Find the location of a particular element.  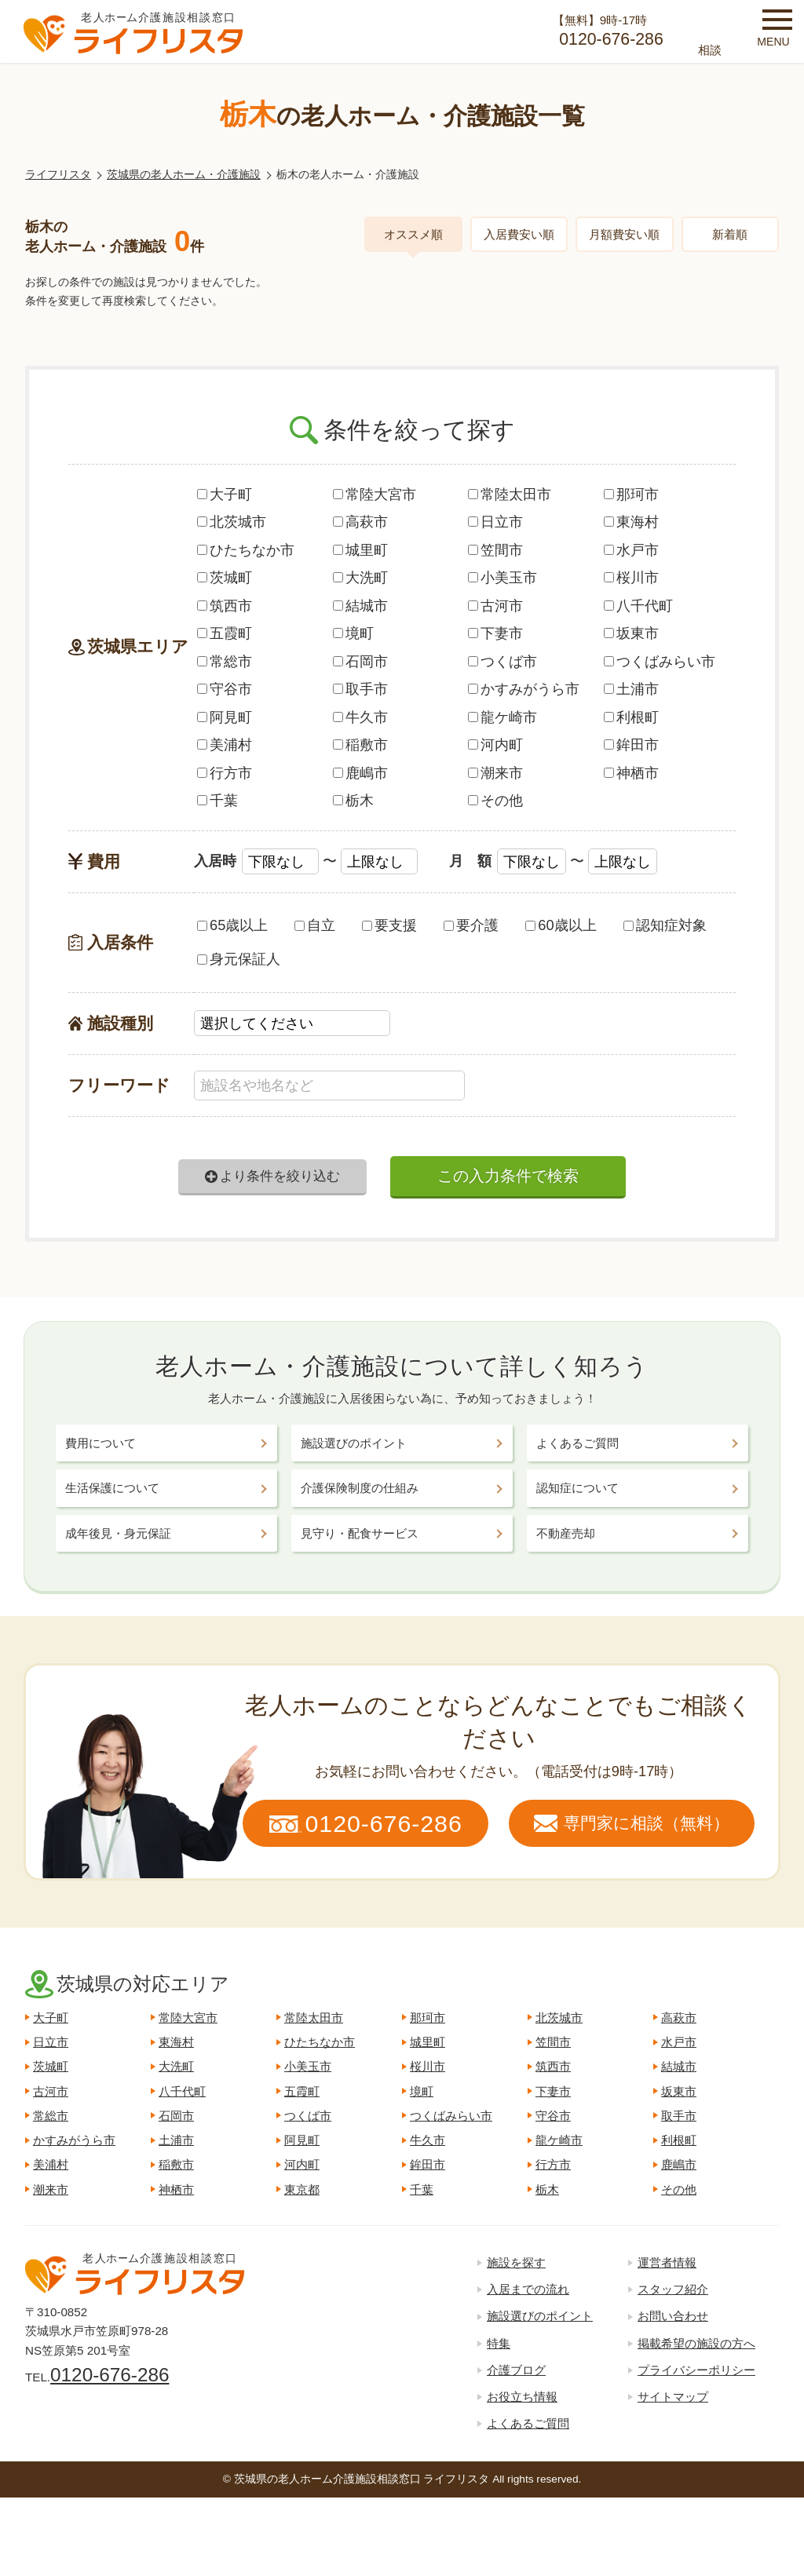

相談 is located at coordinates (710, 50).